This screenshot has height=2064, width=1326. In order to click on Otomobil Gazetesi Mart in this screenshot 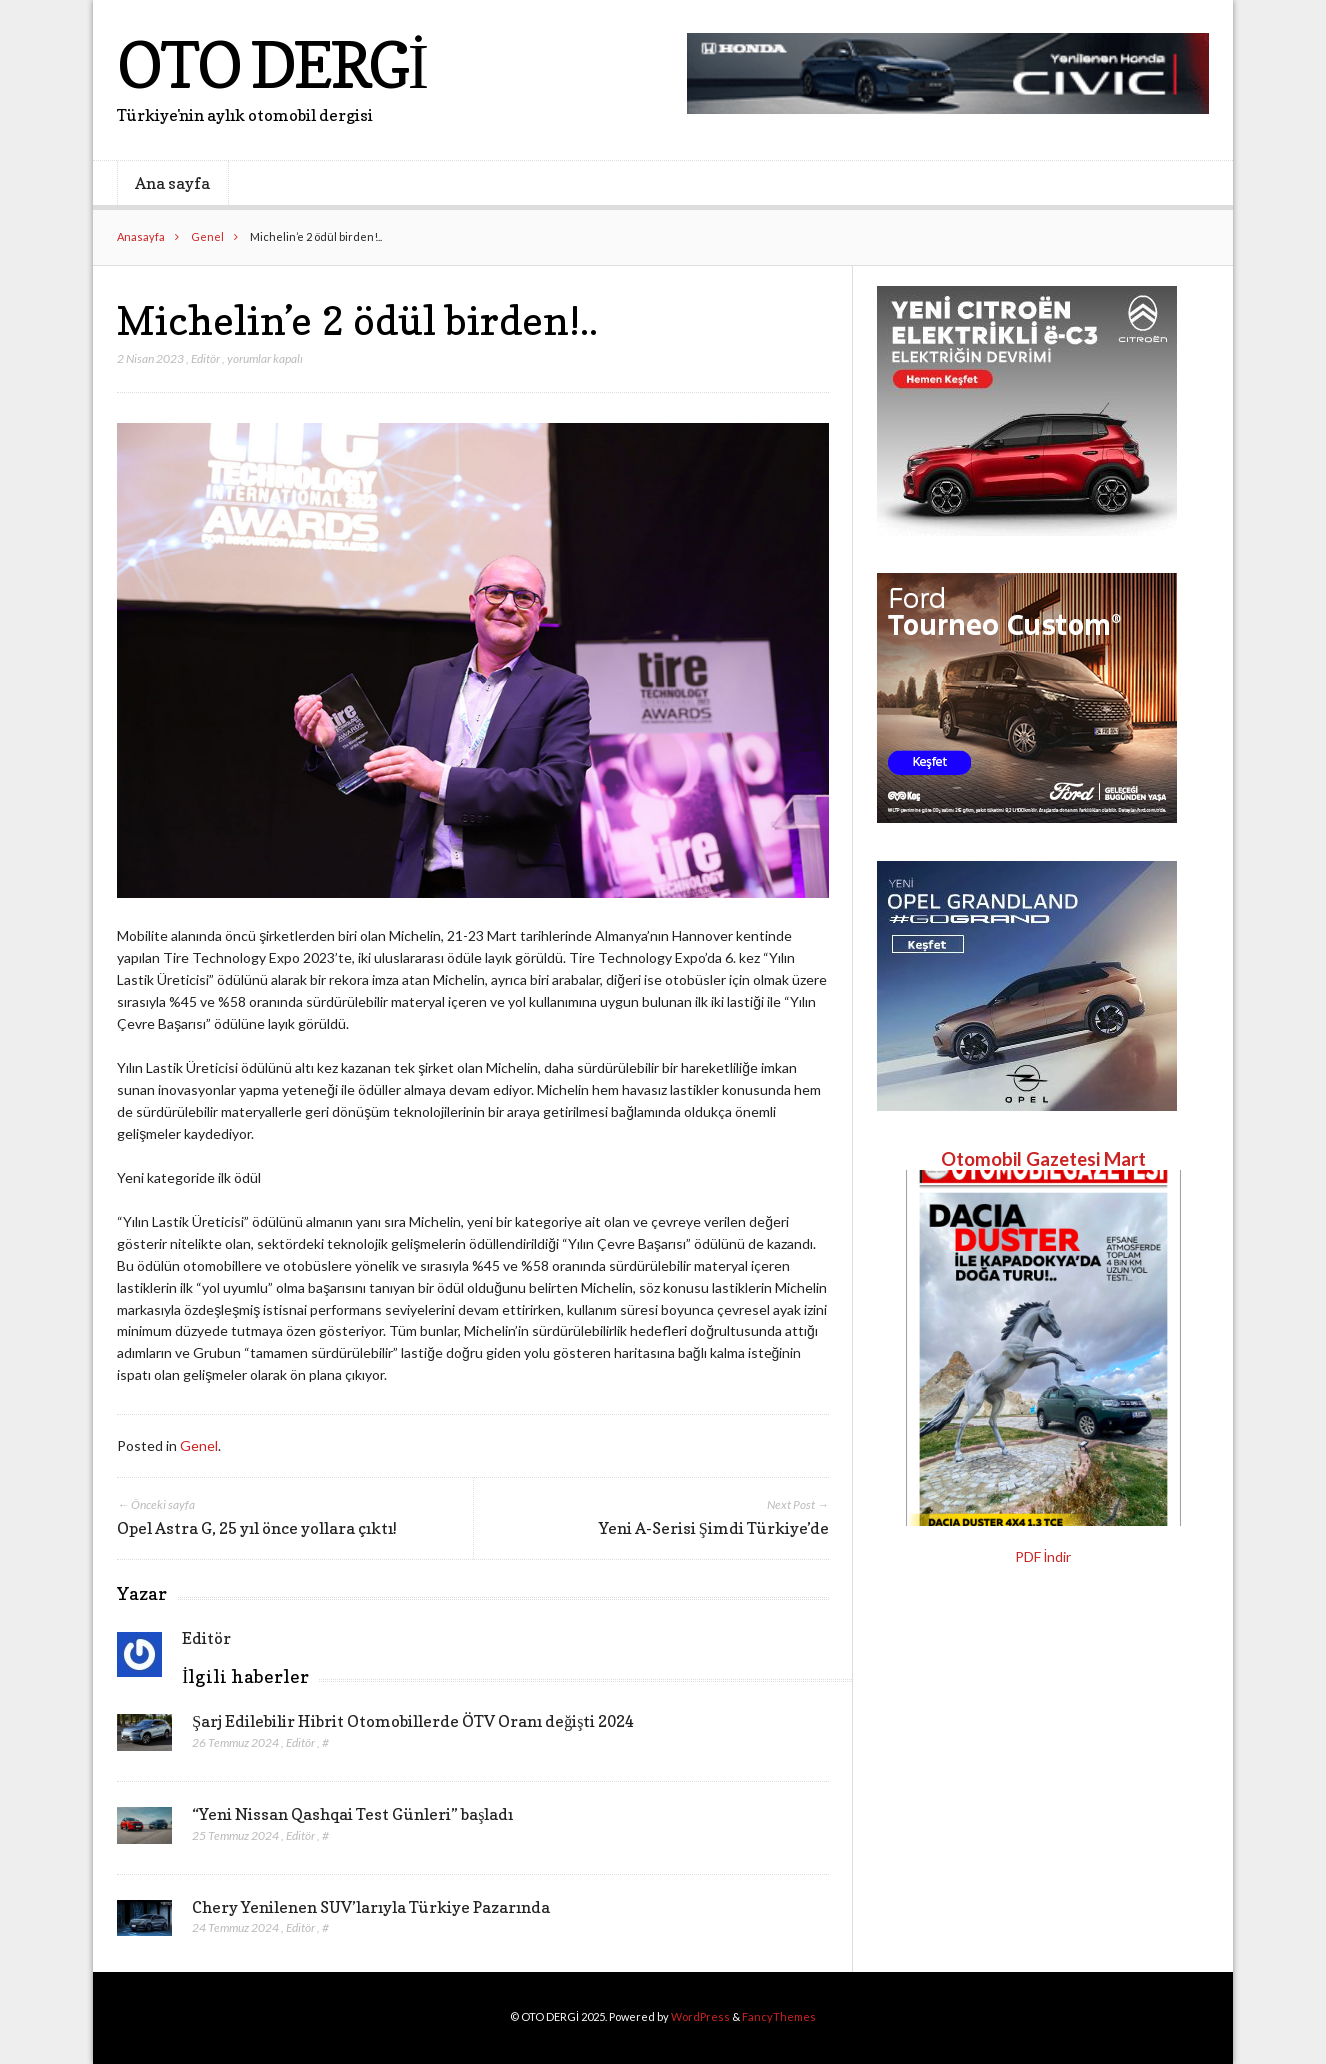, I will do `click(1043, 1159)`.